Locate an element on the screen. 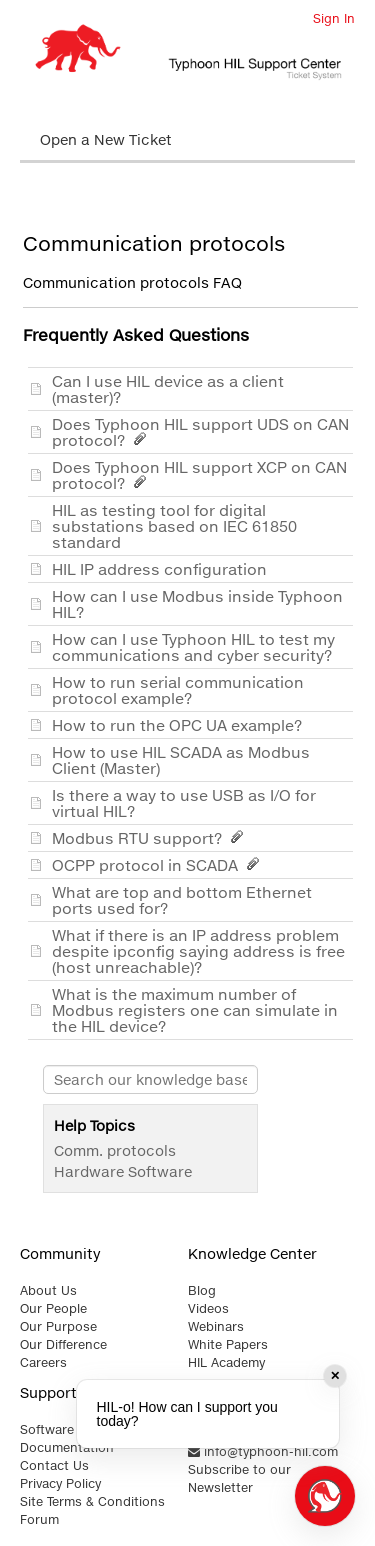 This screenshot has width=375, height=1546. White Papers is located at coordinates (228, 1344).